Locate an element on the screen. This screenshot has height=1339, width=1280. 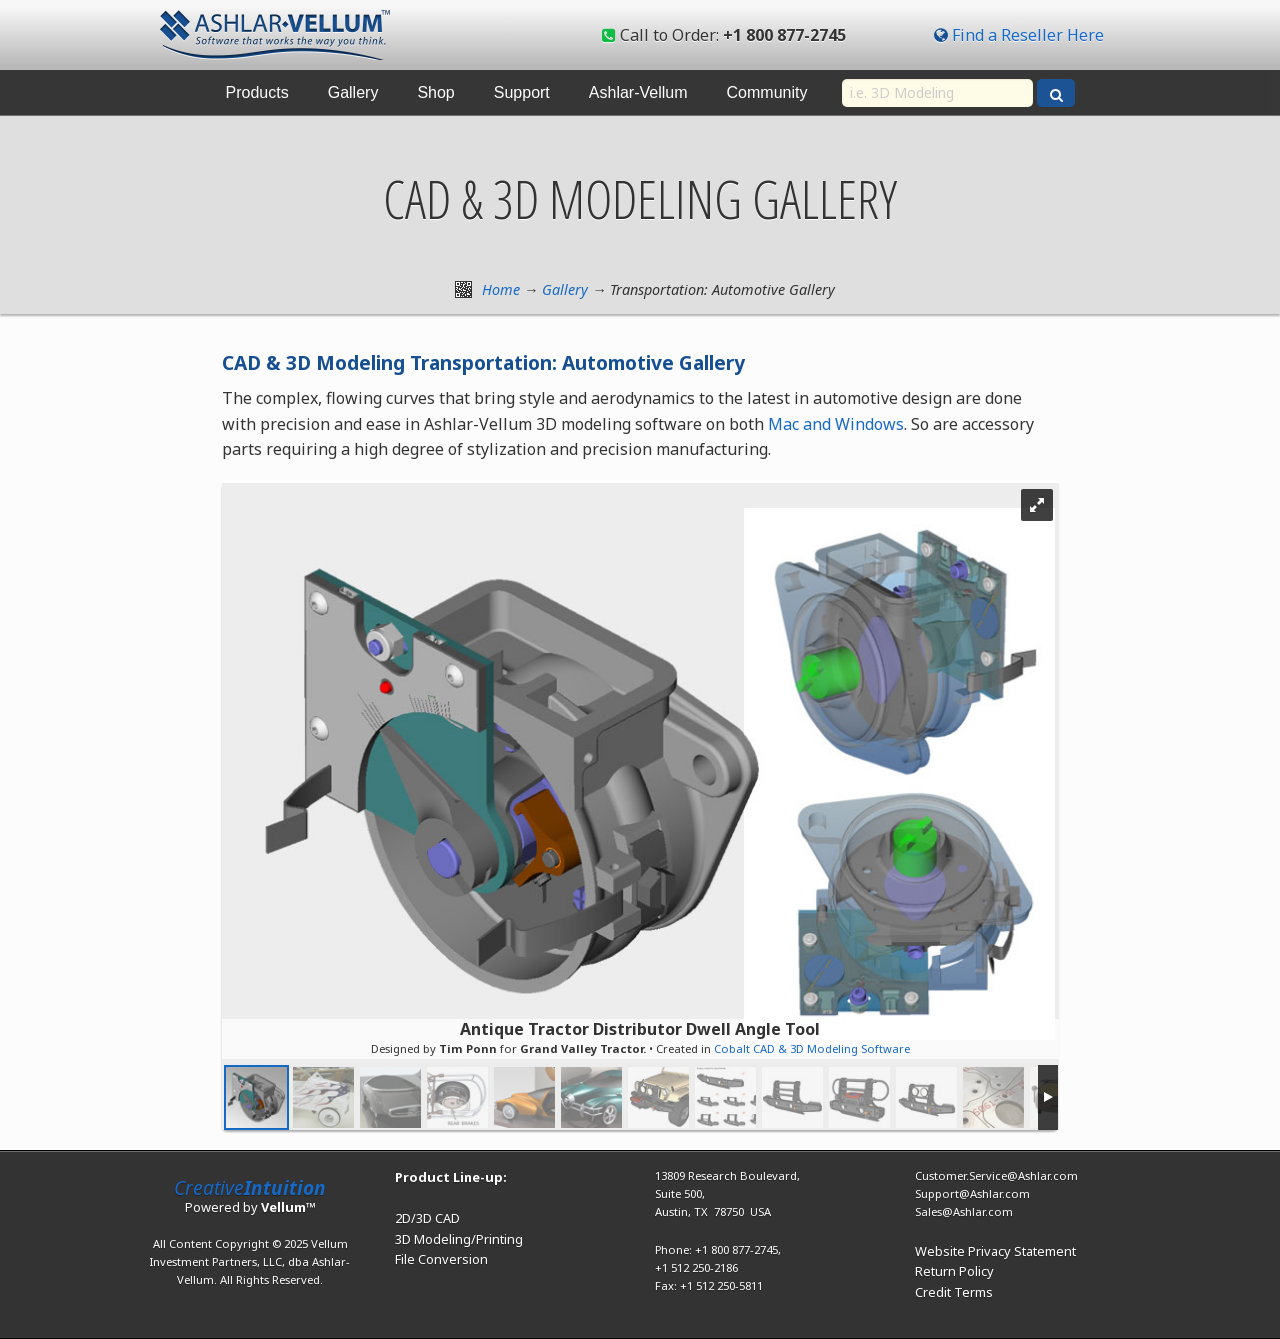
Credit Terms is located at coordinates (954, 1292).